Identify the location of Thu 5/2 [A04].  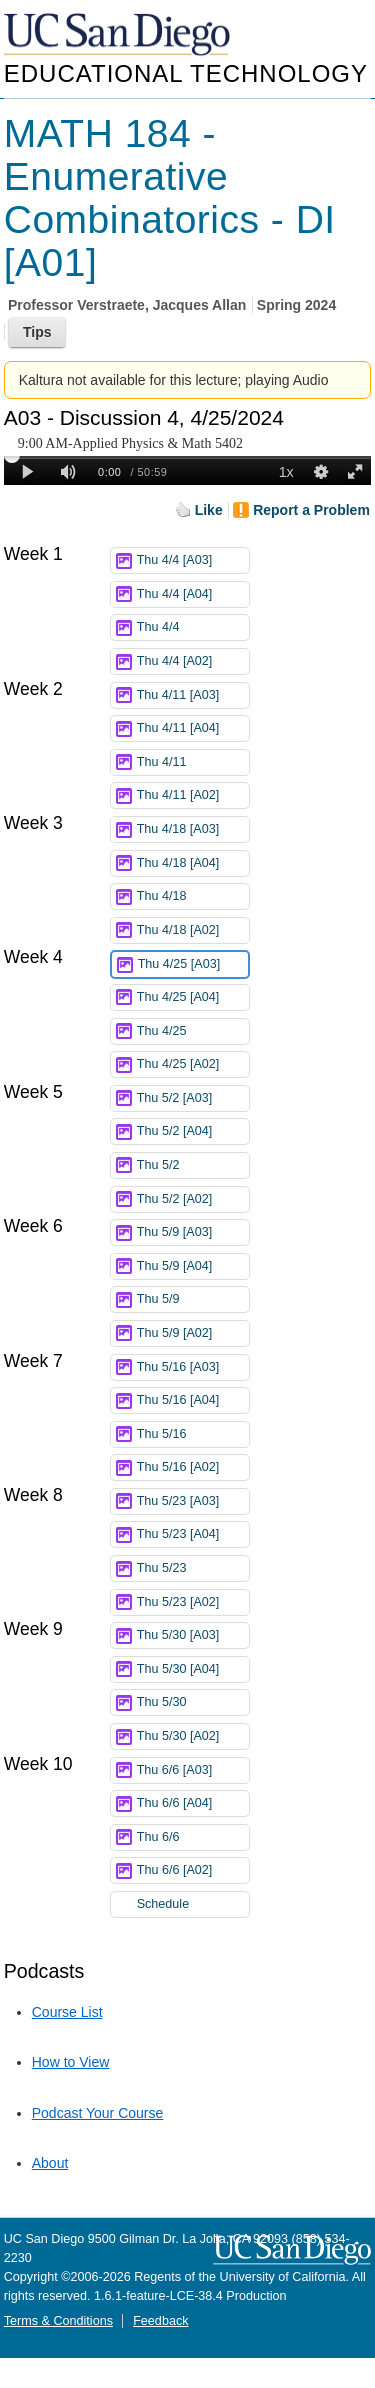
(193, 1131).